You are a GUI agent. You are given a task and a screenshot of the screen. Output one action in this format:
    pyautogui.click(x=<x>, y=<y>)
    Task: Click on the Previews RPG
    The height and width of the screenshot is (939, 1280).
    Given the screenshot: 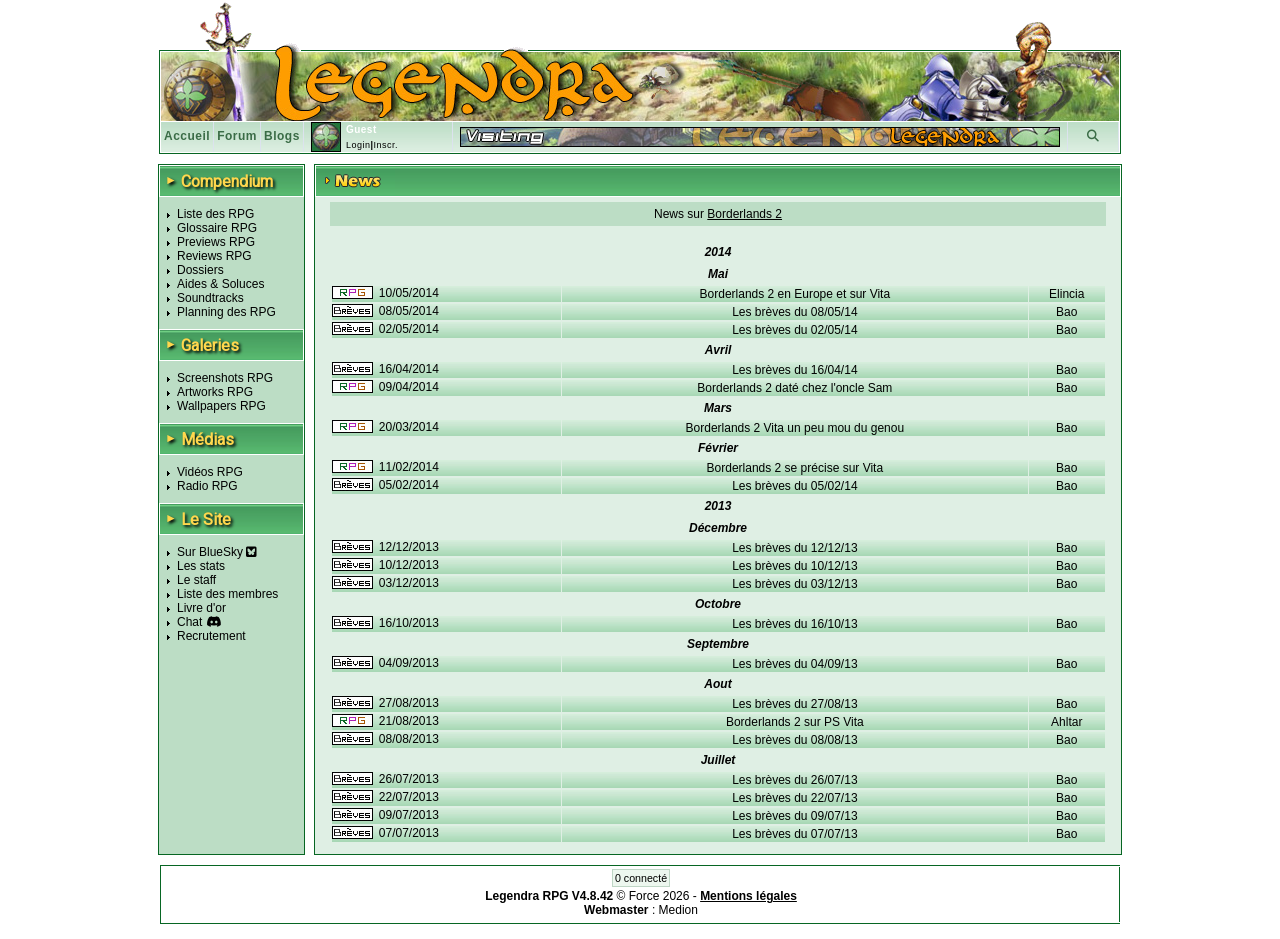 What is the action you would take?
    pyautogui.click(x=216, y=242)
    